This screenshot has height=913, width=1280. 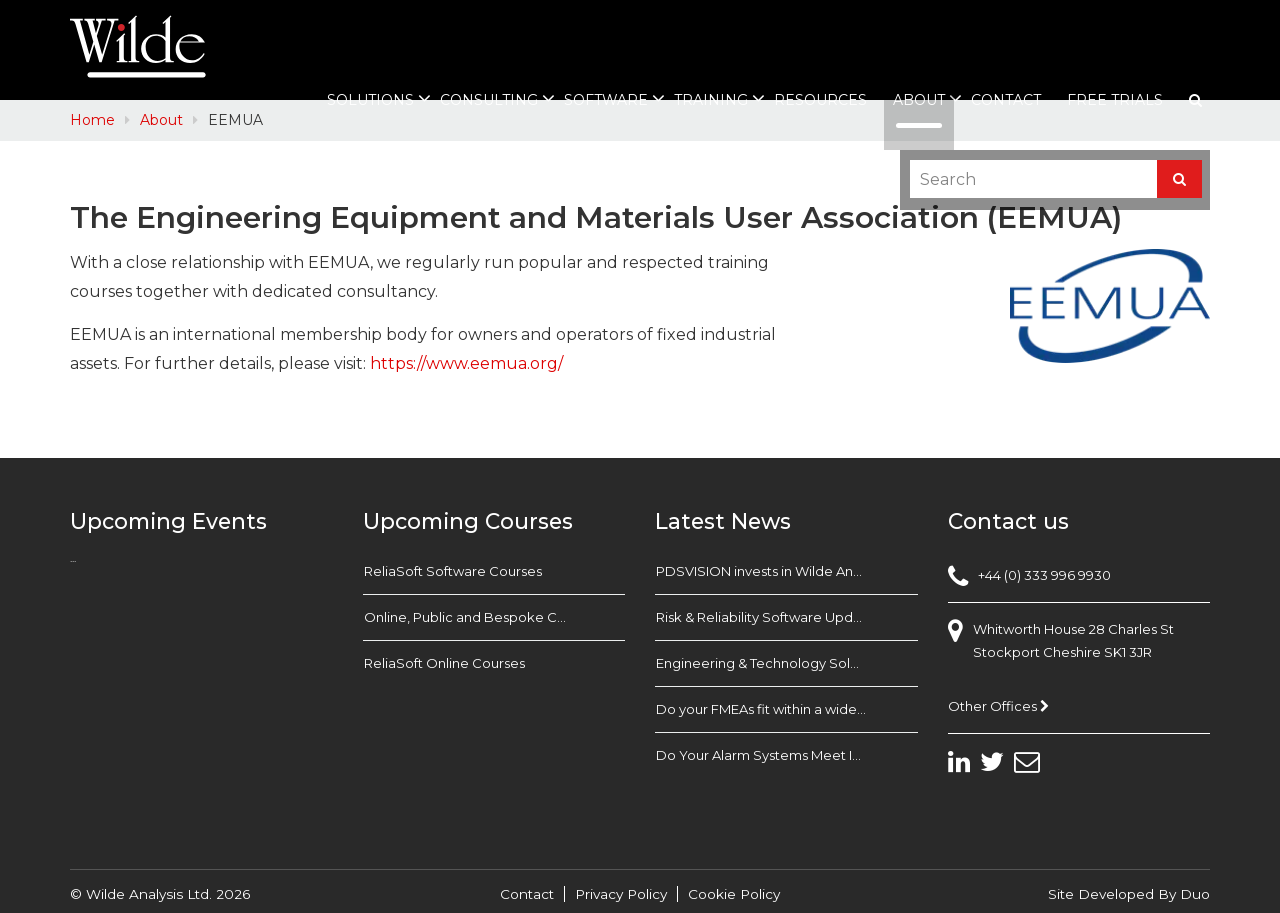 What do you see at coordinates (998, 706) in the screenshot?
I see `Other Offices` at bounding box center [998, 706].